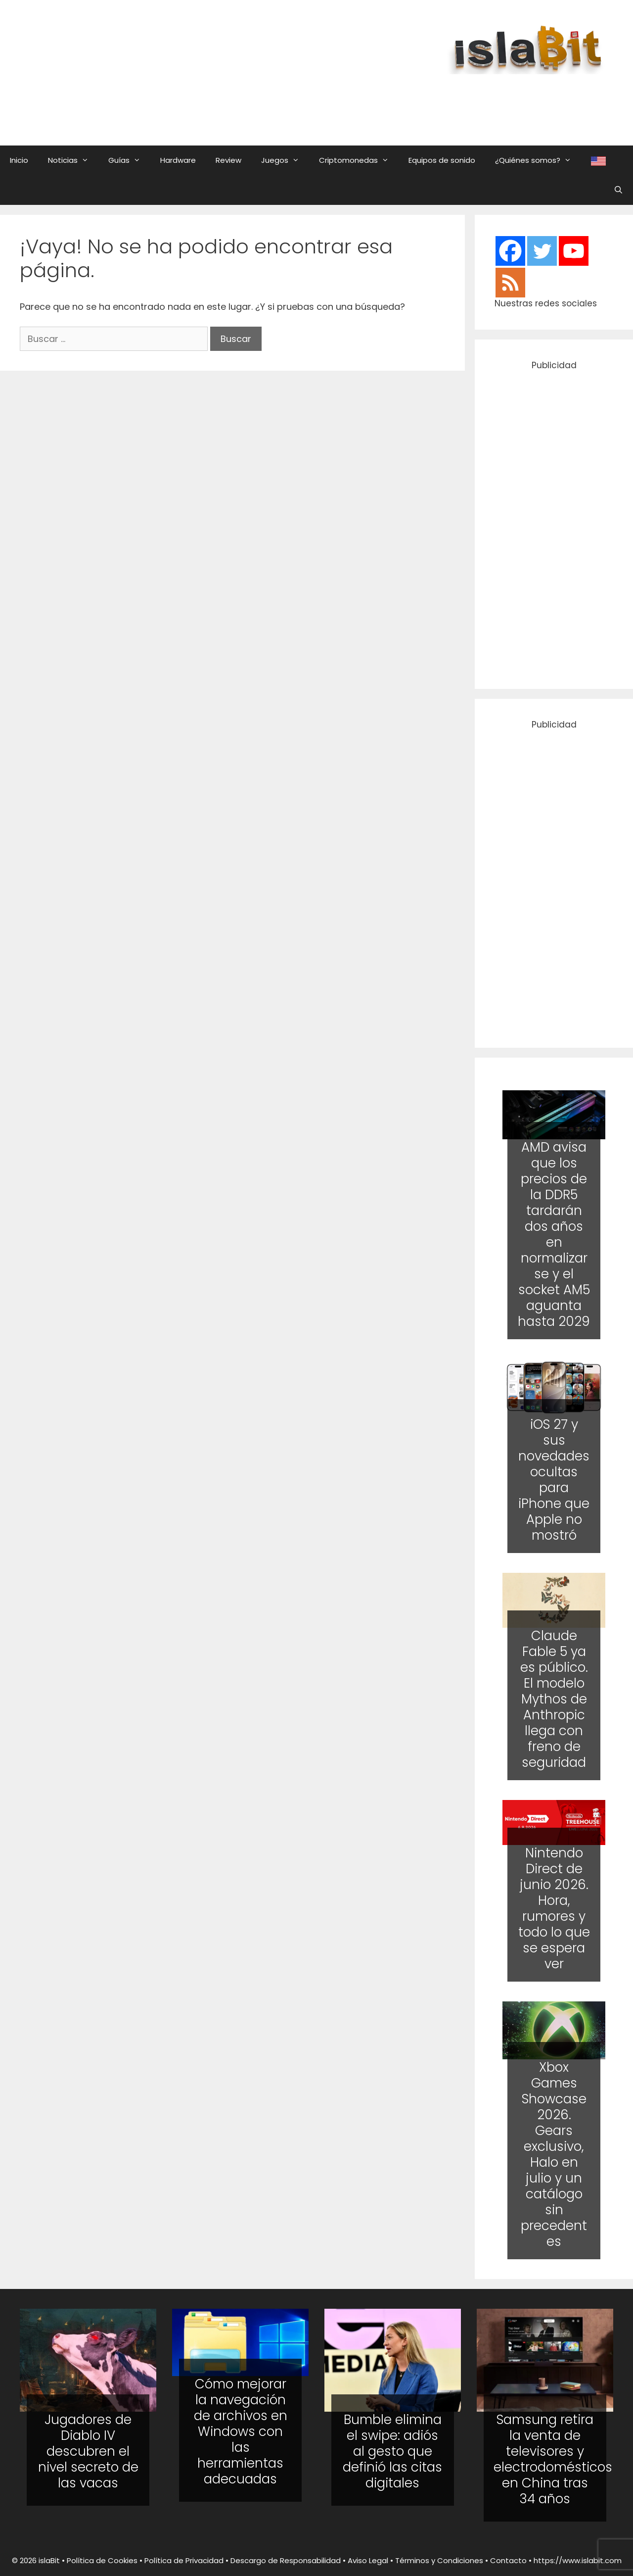  What do you see at coordinates (538, 160) in the screenshot?
I see `¿Quiénes somos?` at bounding box center [538, 160].